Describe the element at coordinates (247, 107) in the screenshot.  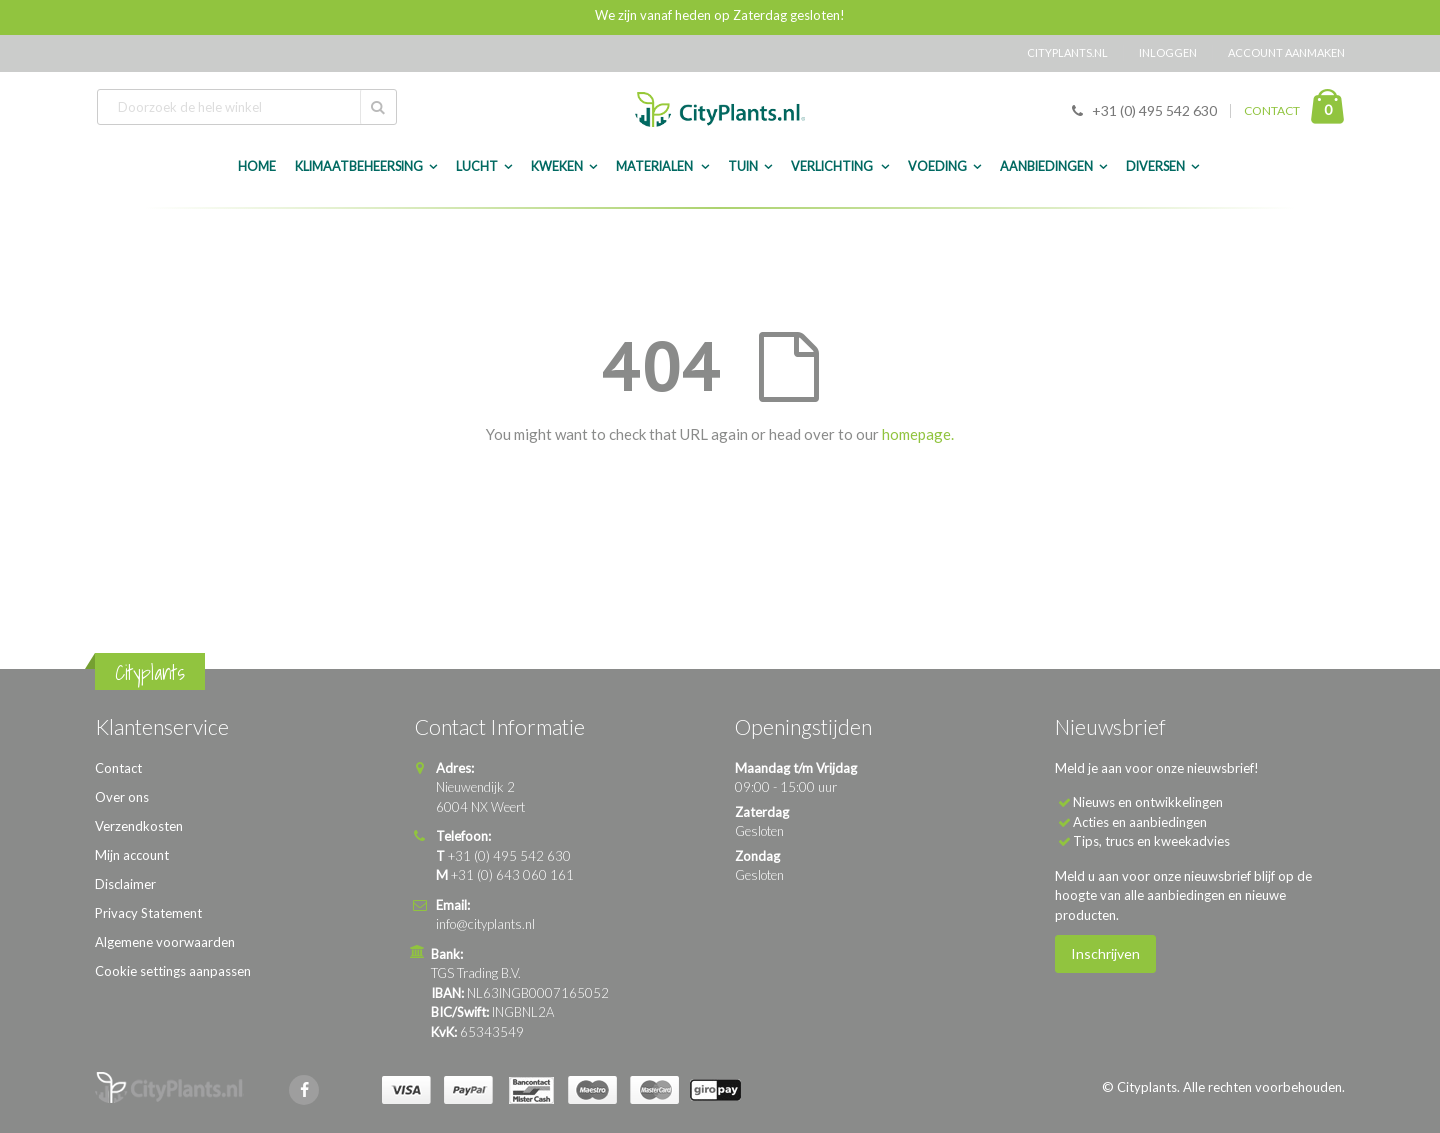
I see `[combobox]` at that location.